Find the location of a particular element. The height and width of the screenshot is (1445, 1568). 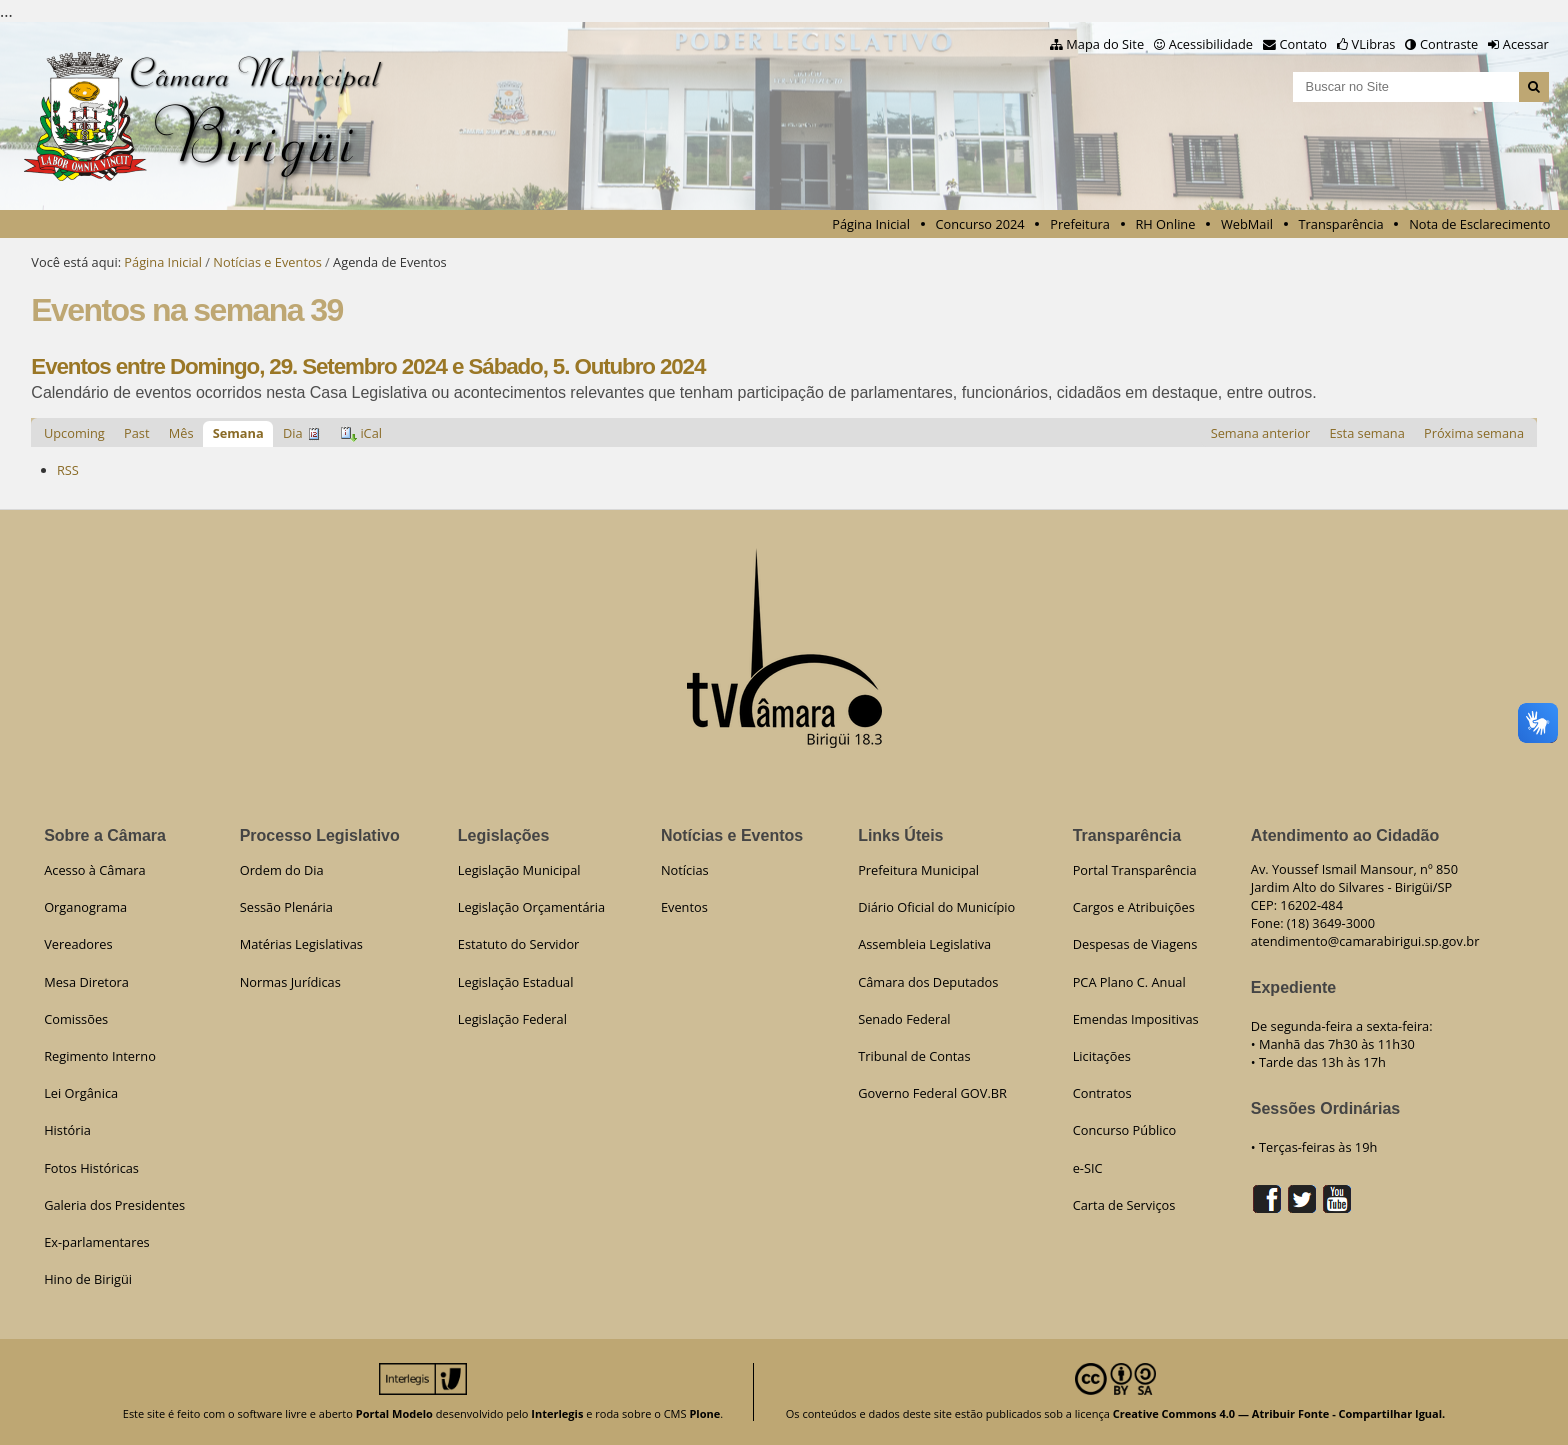

Tribunal de Contas is located at coordinates (914, 1056).